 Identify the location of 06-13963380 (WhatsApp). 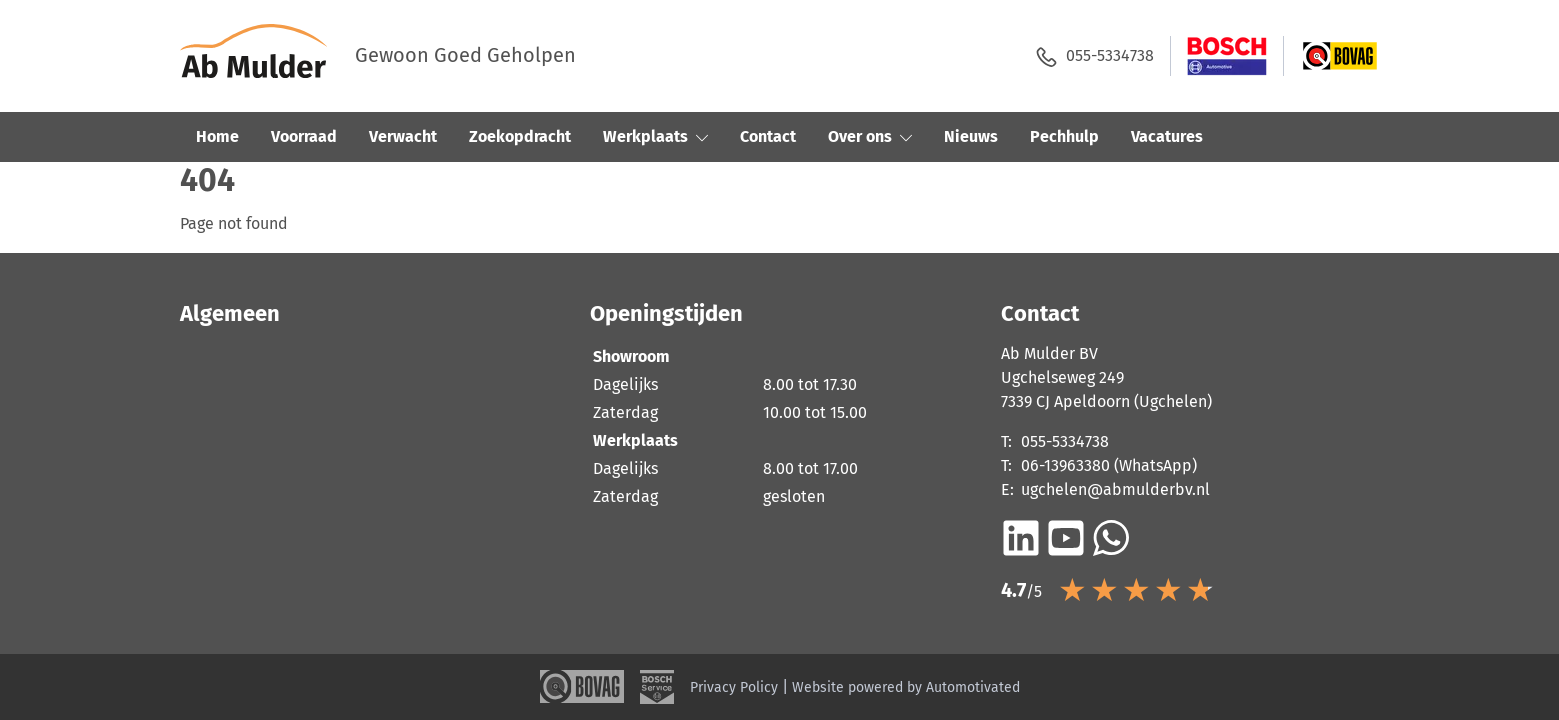
(1109, 465).